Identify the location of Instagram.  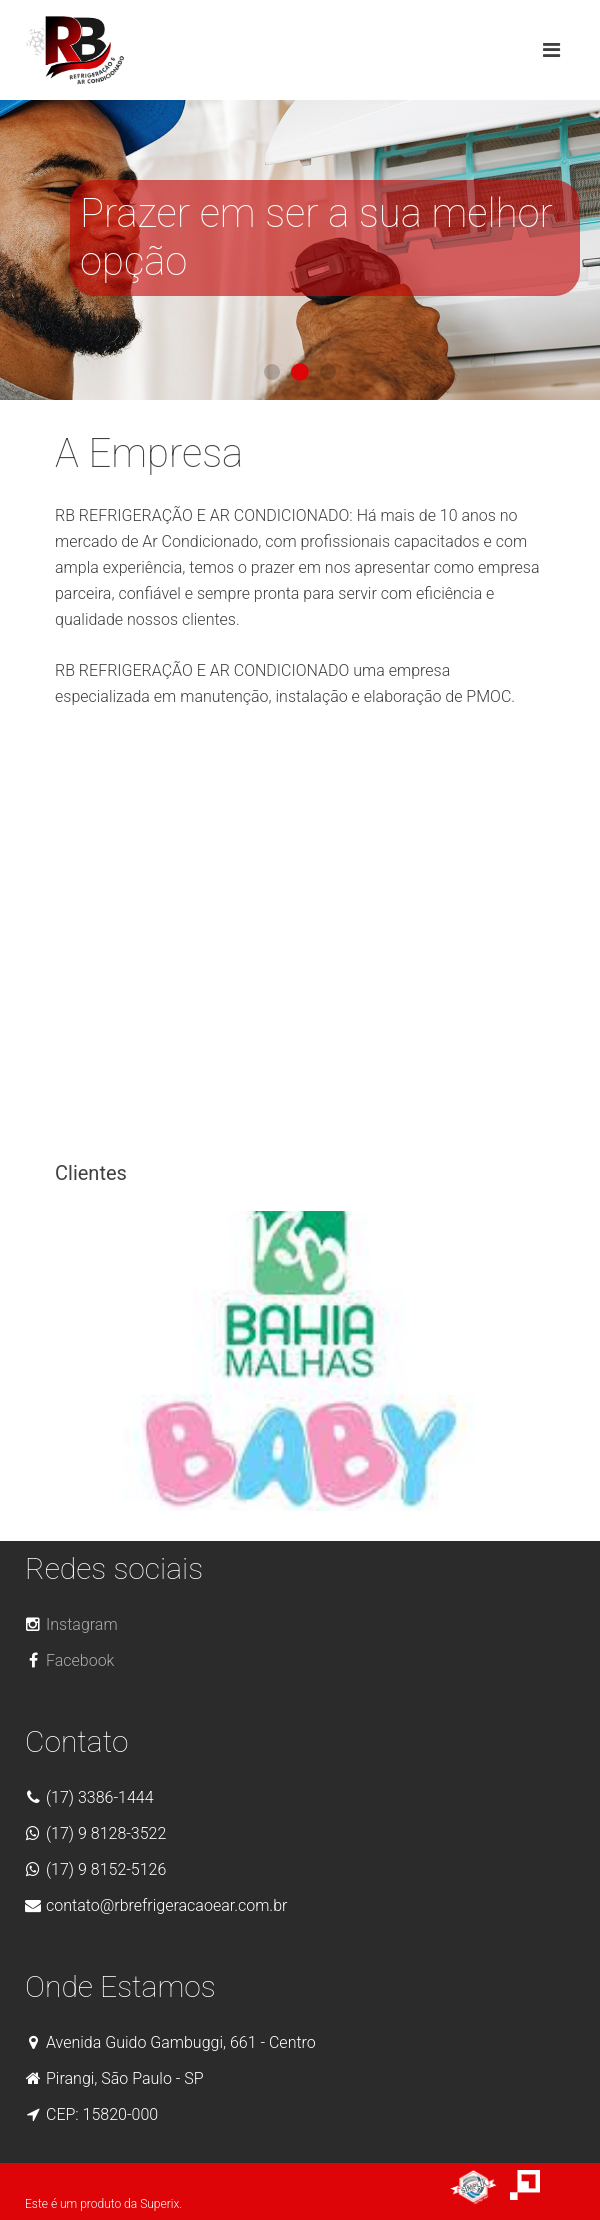
(71, 1624).